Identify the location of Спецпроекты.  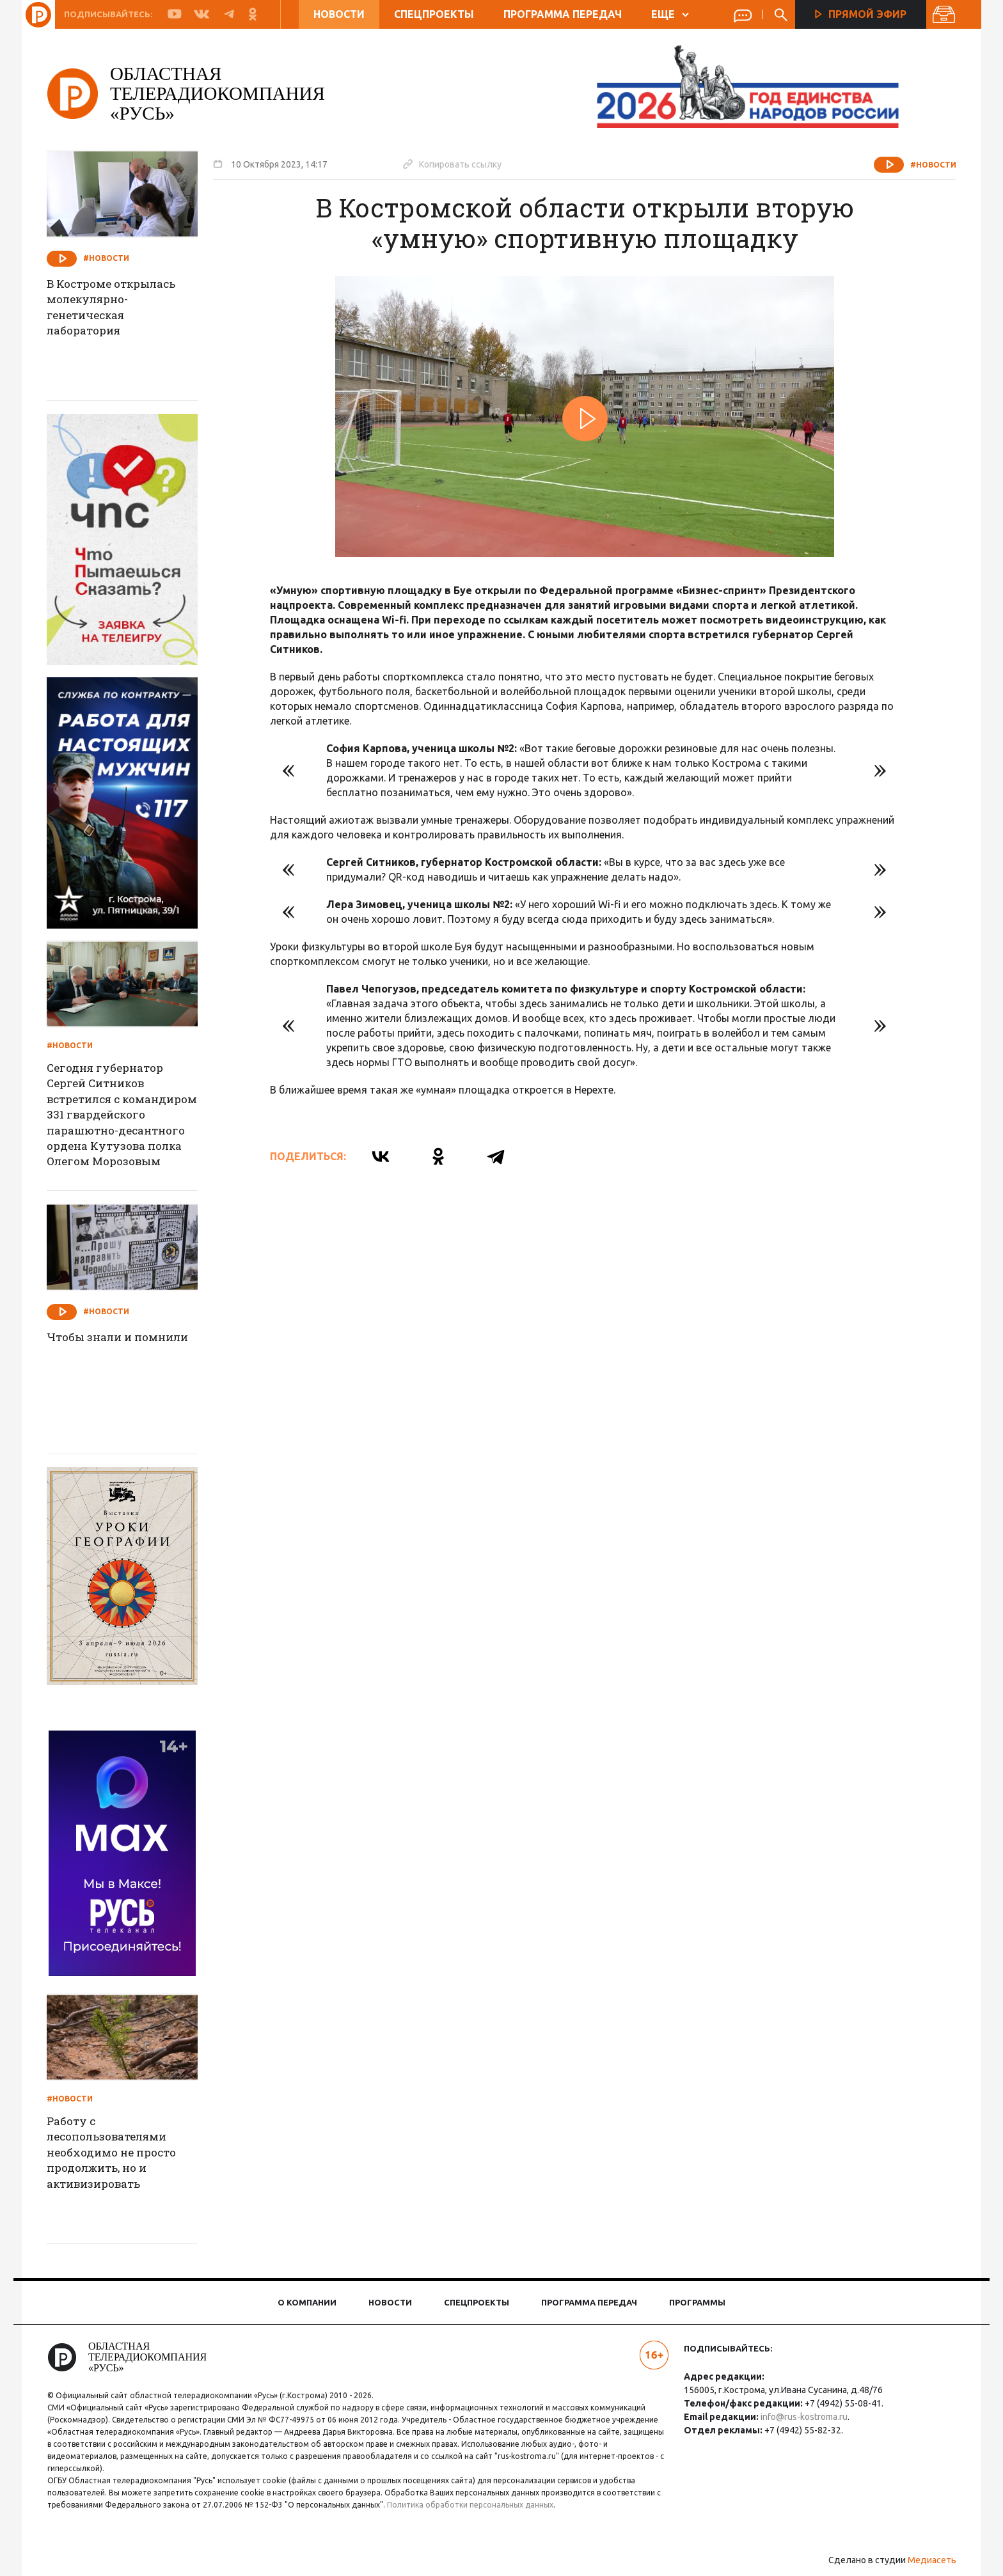
(433, 14).